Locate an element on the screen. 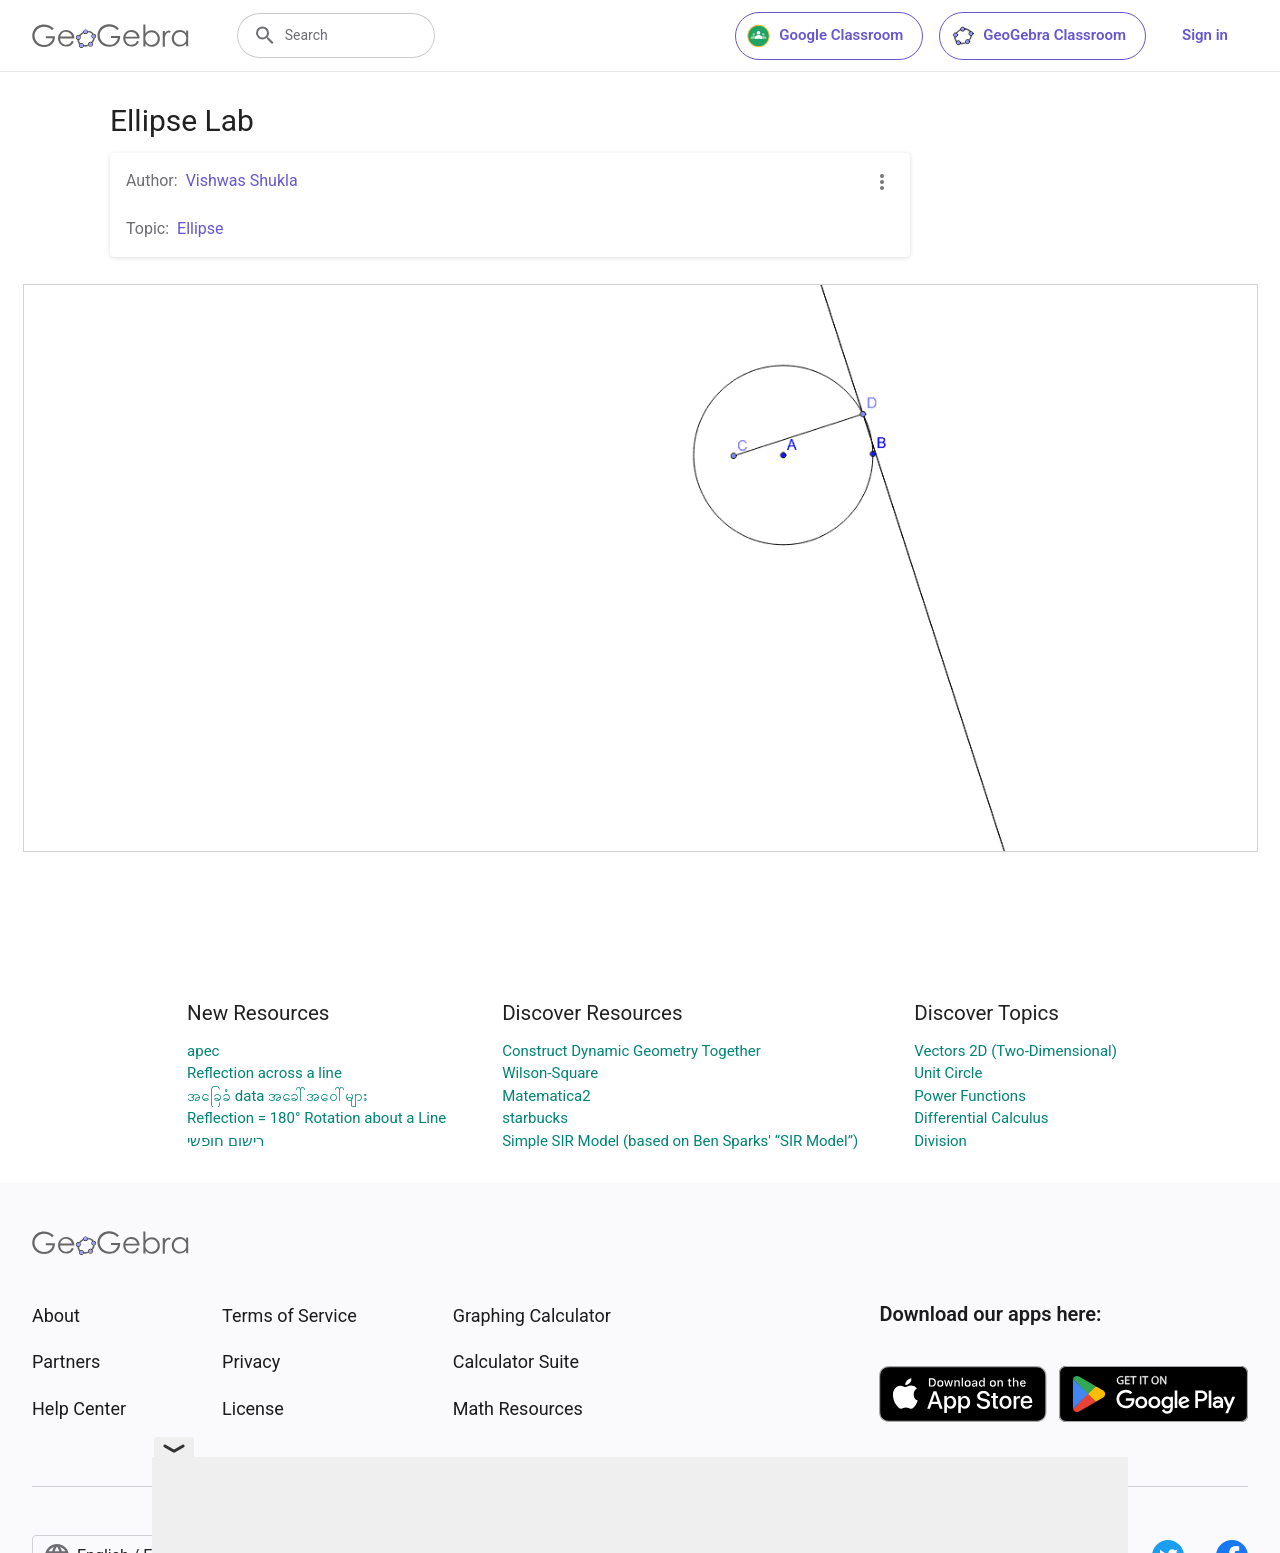 Image resolution: width=1280 pixels, height=1553 pixels. Sign in is located at coordinates (1205, 35).